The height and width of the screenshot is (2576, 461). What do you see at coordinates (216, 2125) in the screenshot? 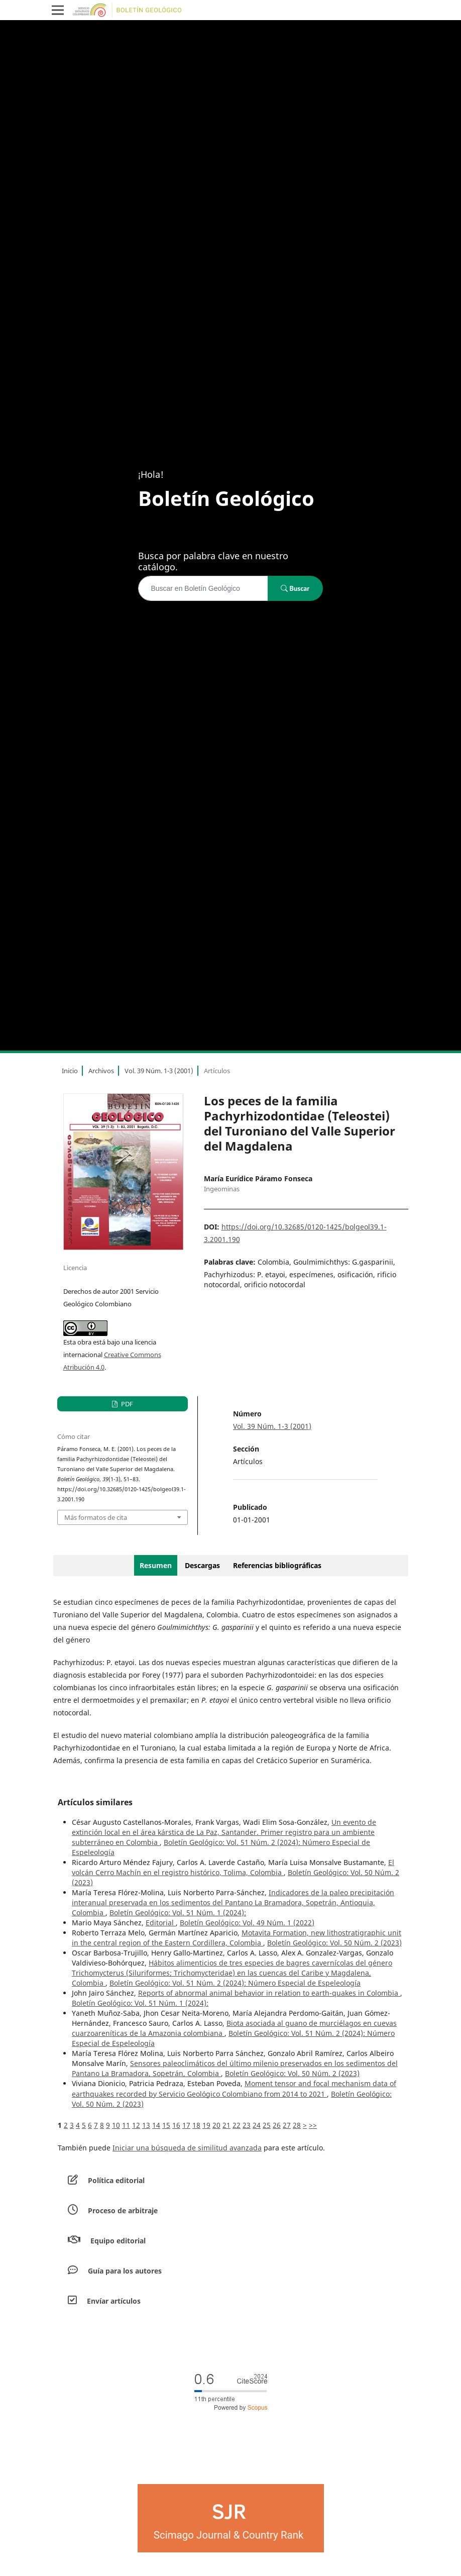
I see `20` at bounding box center [216, 2125].